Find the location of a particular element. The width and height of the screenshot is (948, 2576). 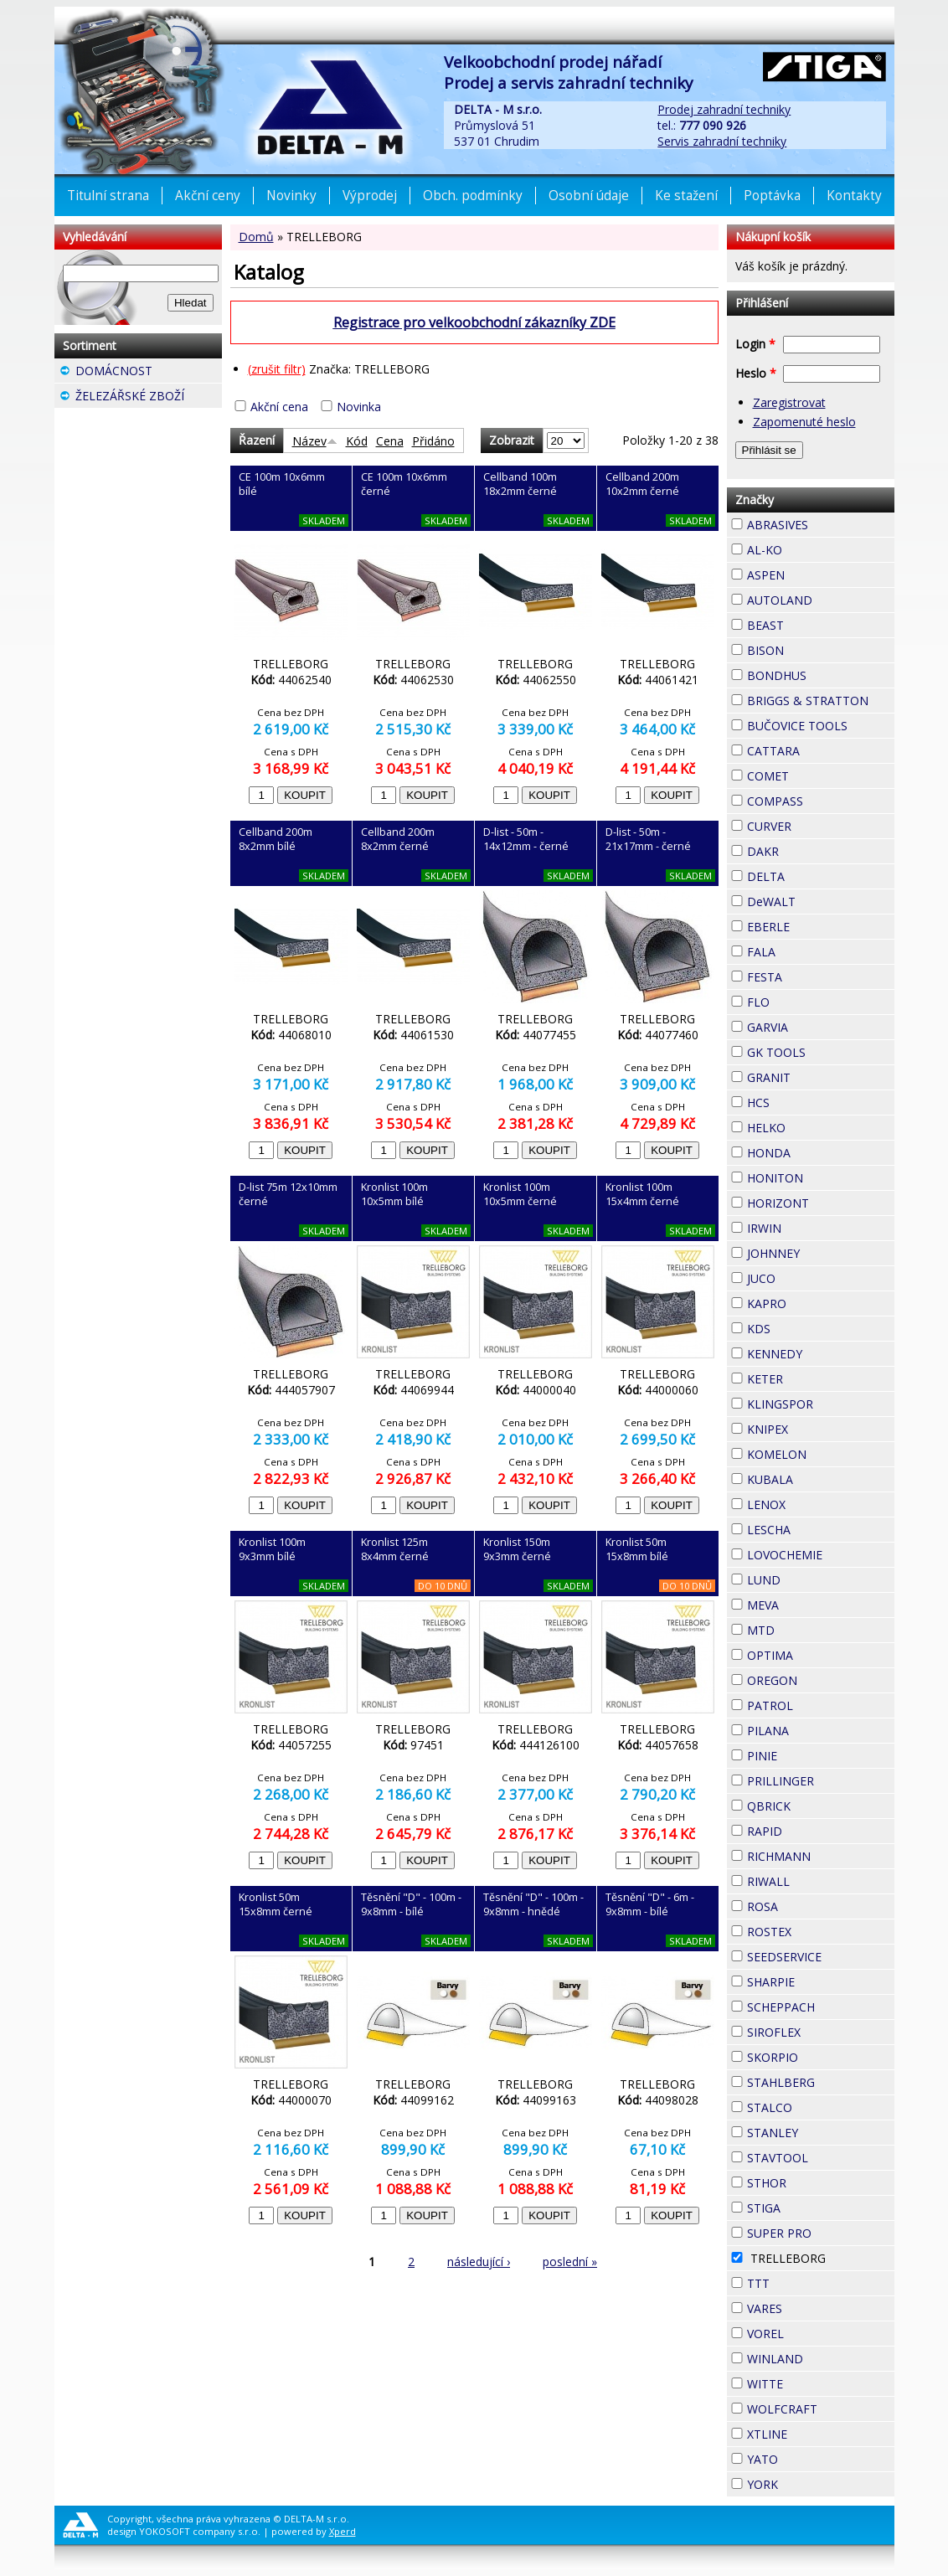

STHOR is located at coordinates (816, 2181).